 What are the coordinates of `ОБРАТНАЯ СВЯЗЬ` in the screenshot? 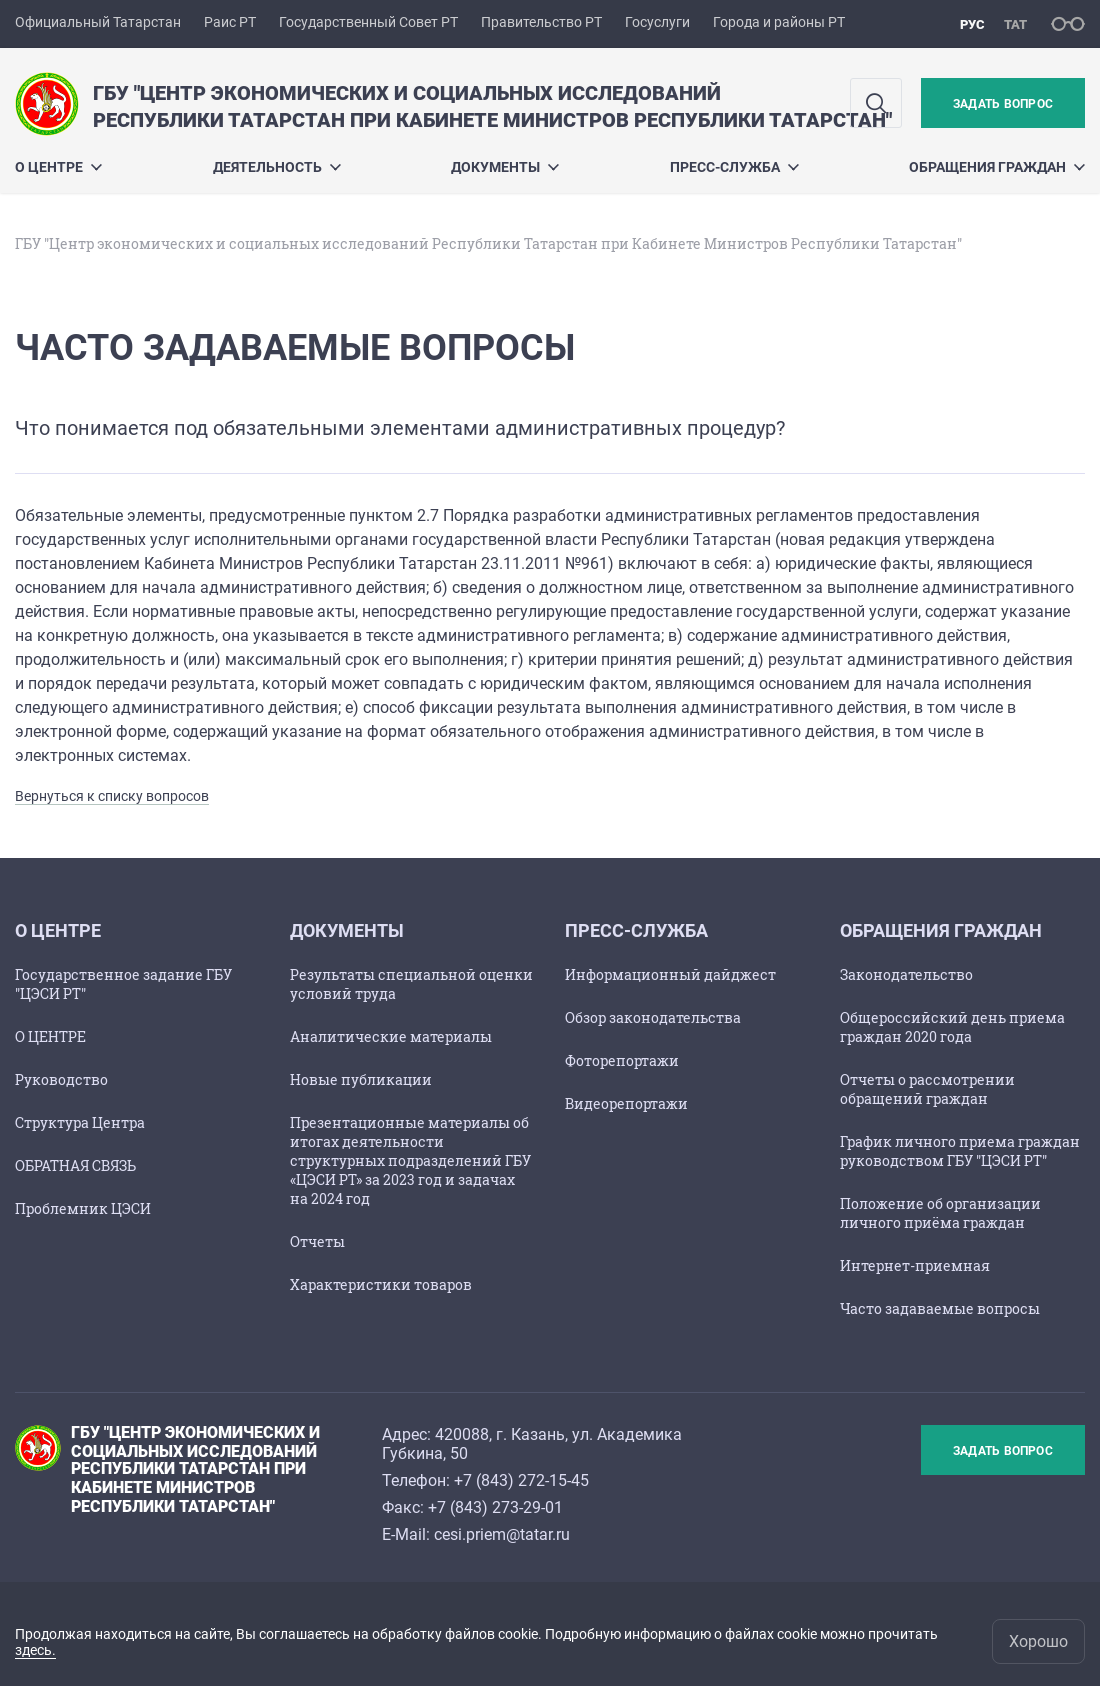 It's located at (75, 1165).